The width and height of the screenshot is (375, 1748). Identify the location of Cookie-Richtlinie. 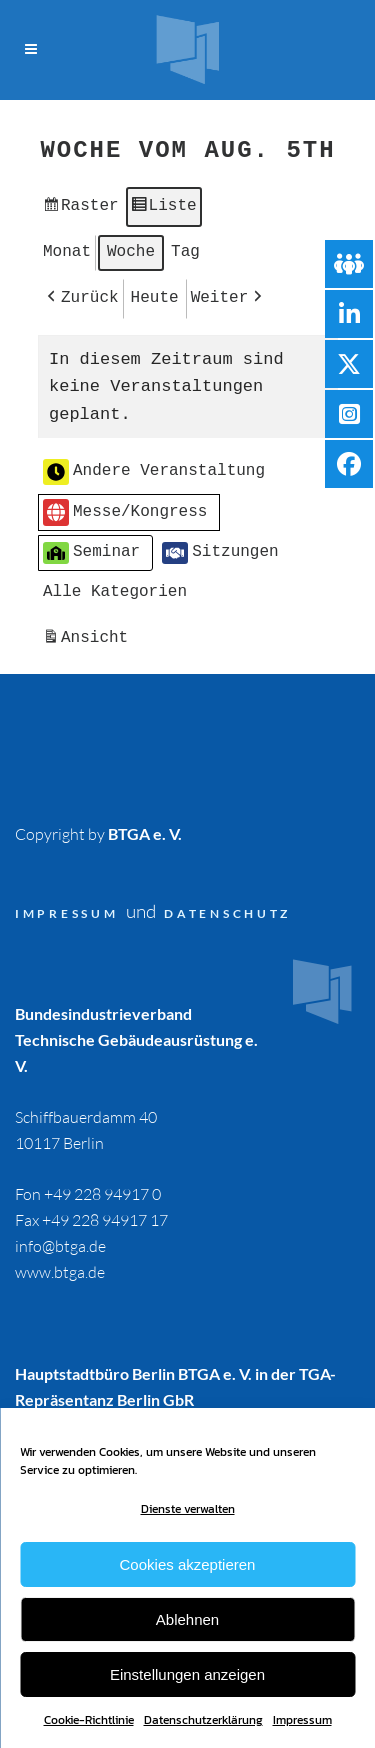
(89, 1720).